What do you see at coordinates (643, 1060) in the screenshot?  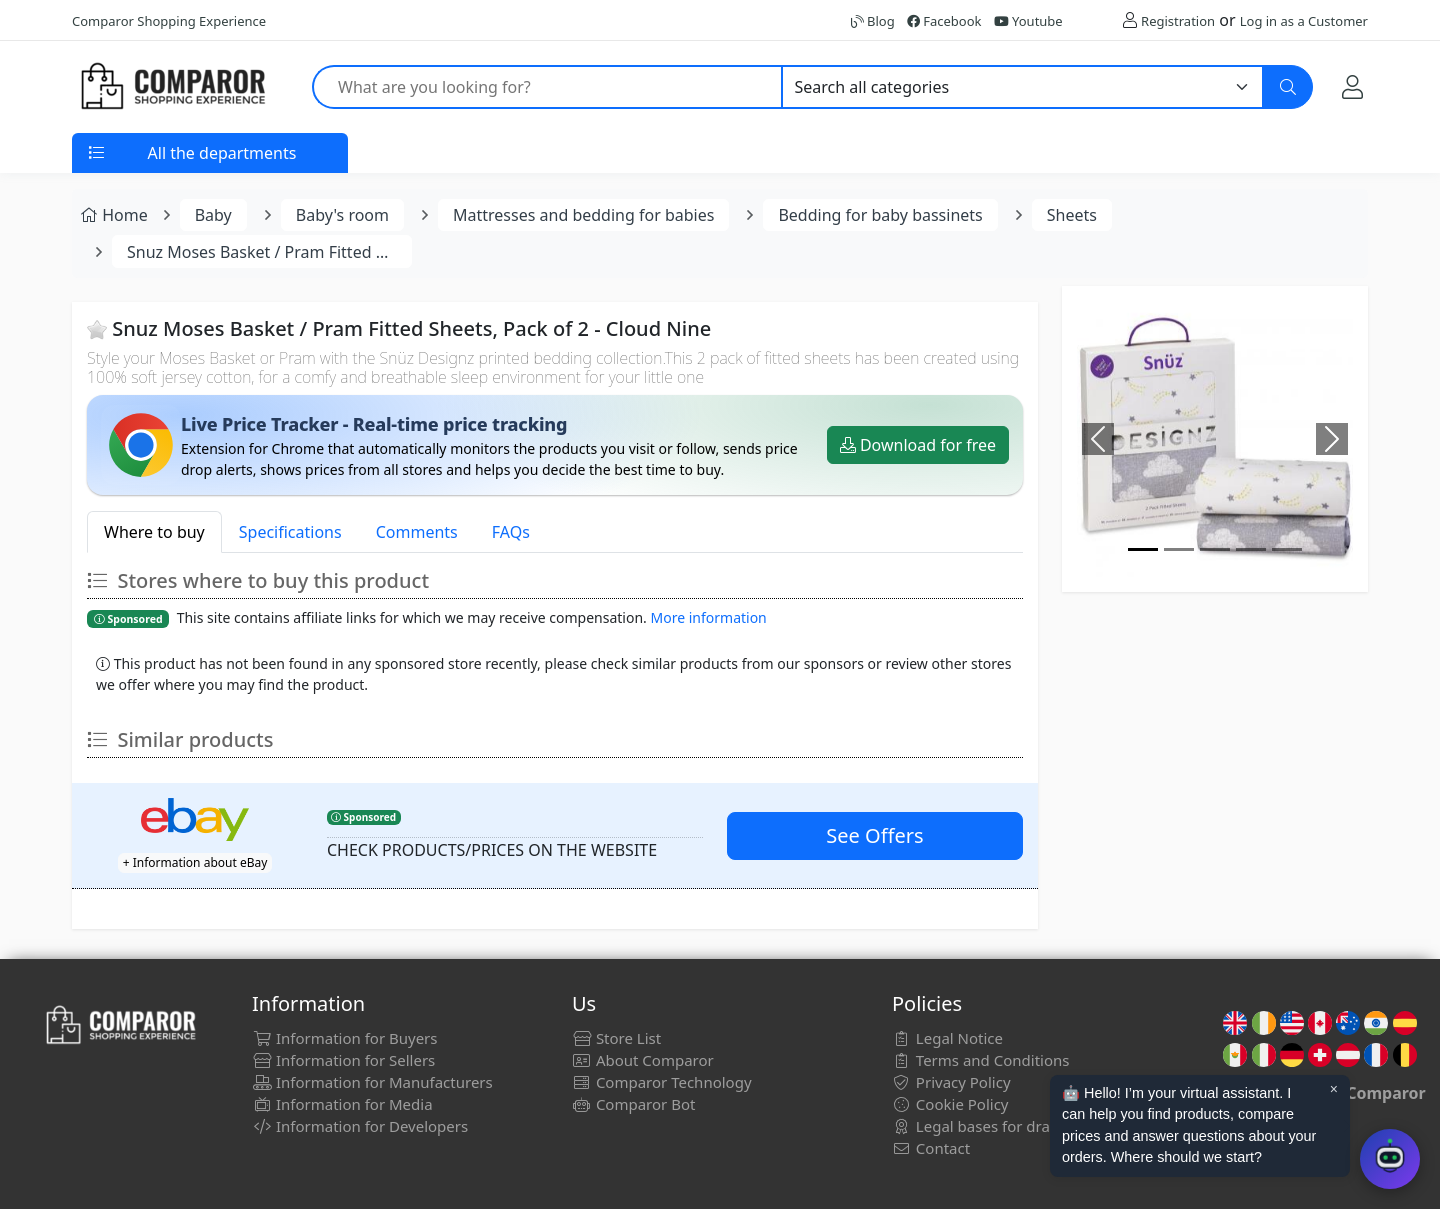 I see `About Comparor` at bounding box center [643, 1060].